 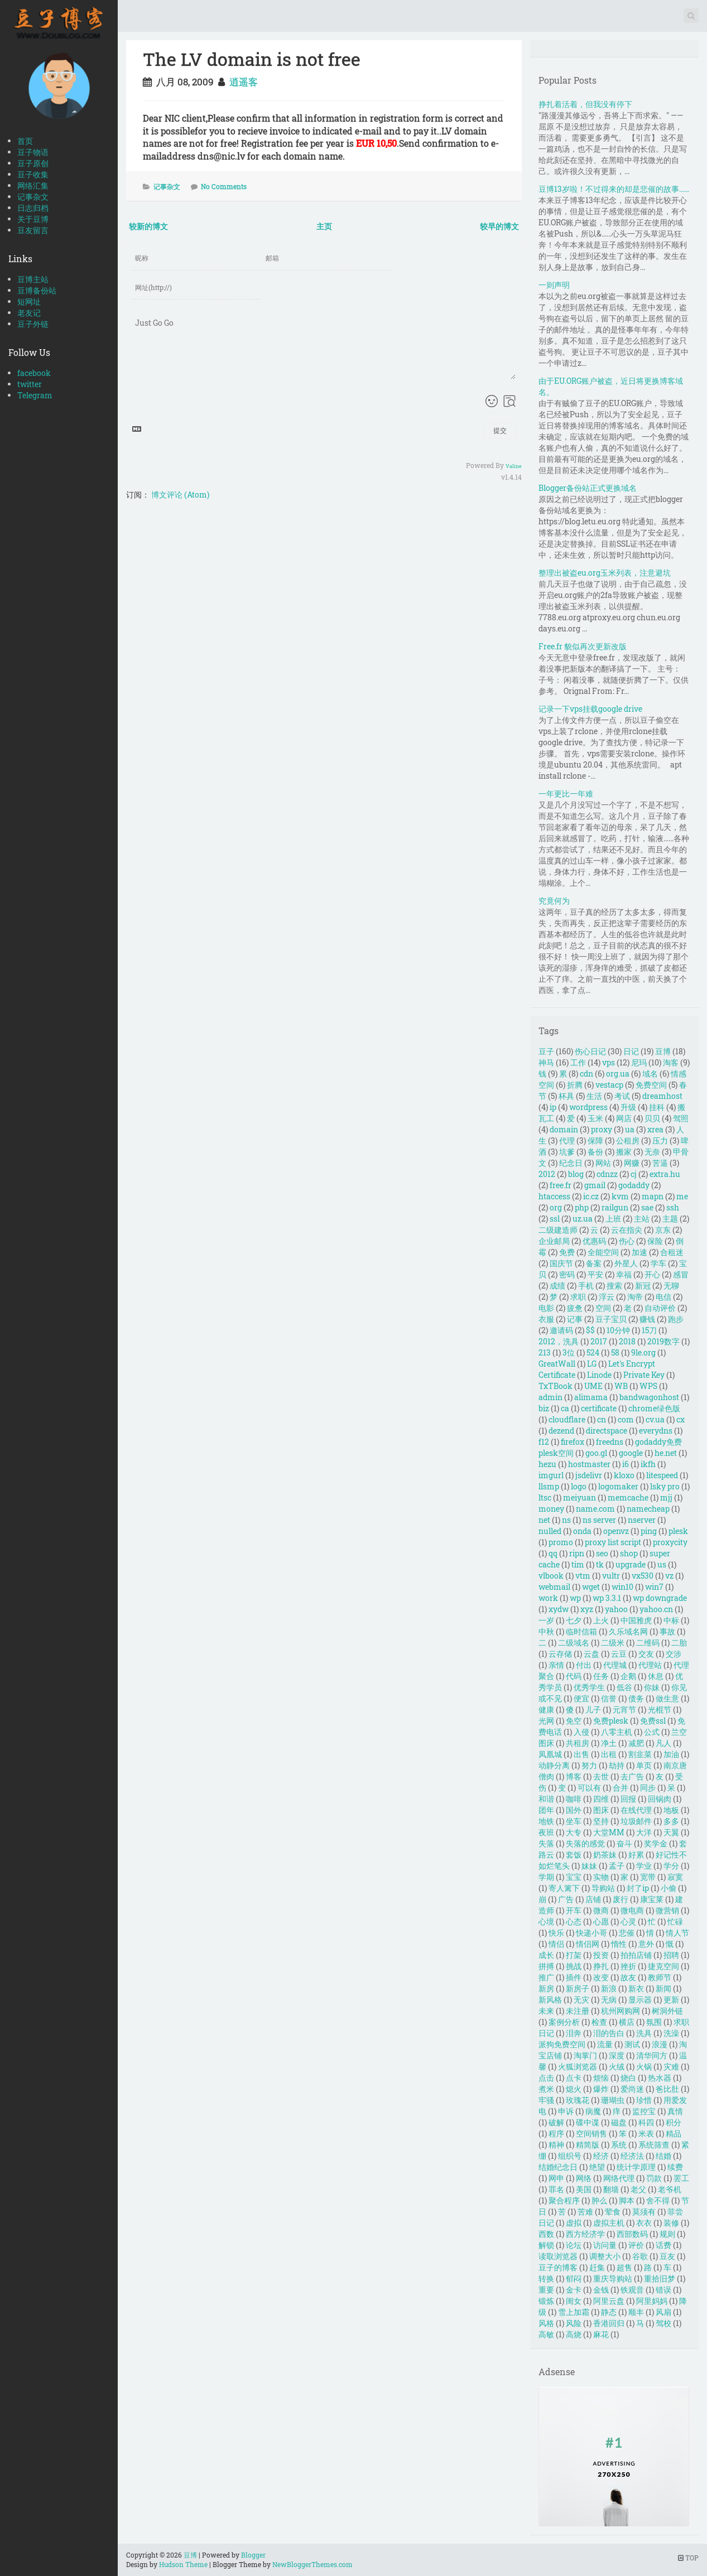 I want to click on 横店, so click(x=626, y=2022).